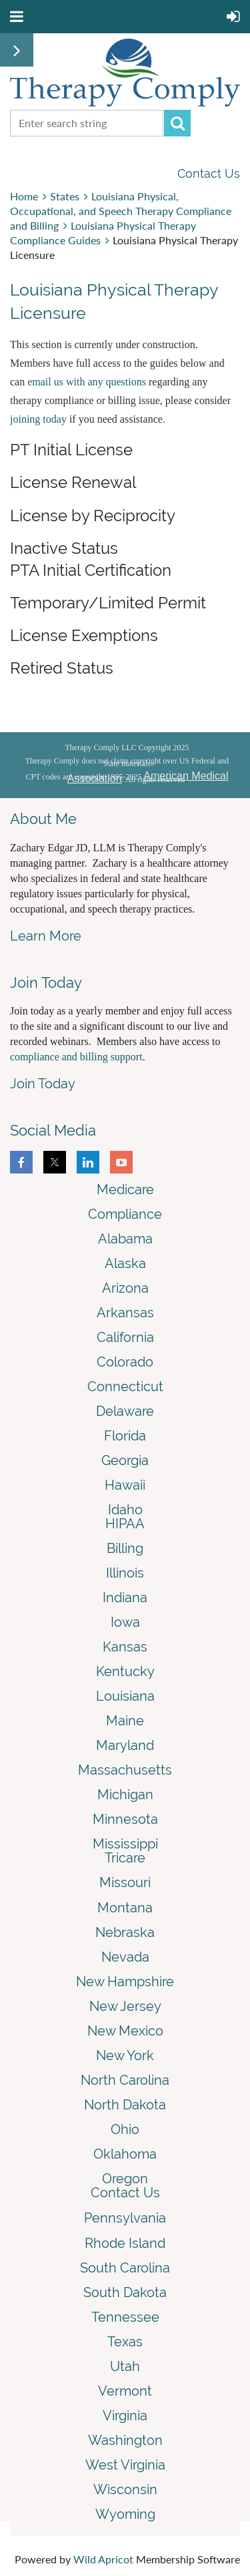 This screenshot has height=2576, width=250. I want to click on North Dakota, so click(125, 2105).